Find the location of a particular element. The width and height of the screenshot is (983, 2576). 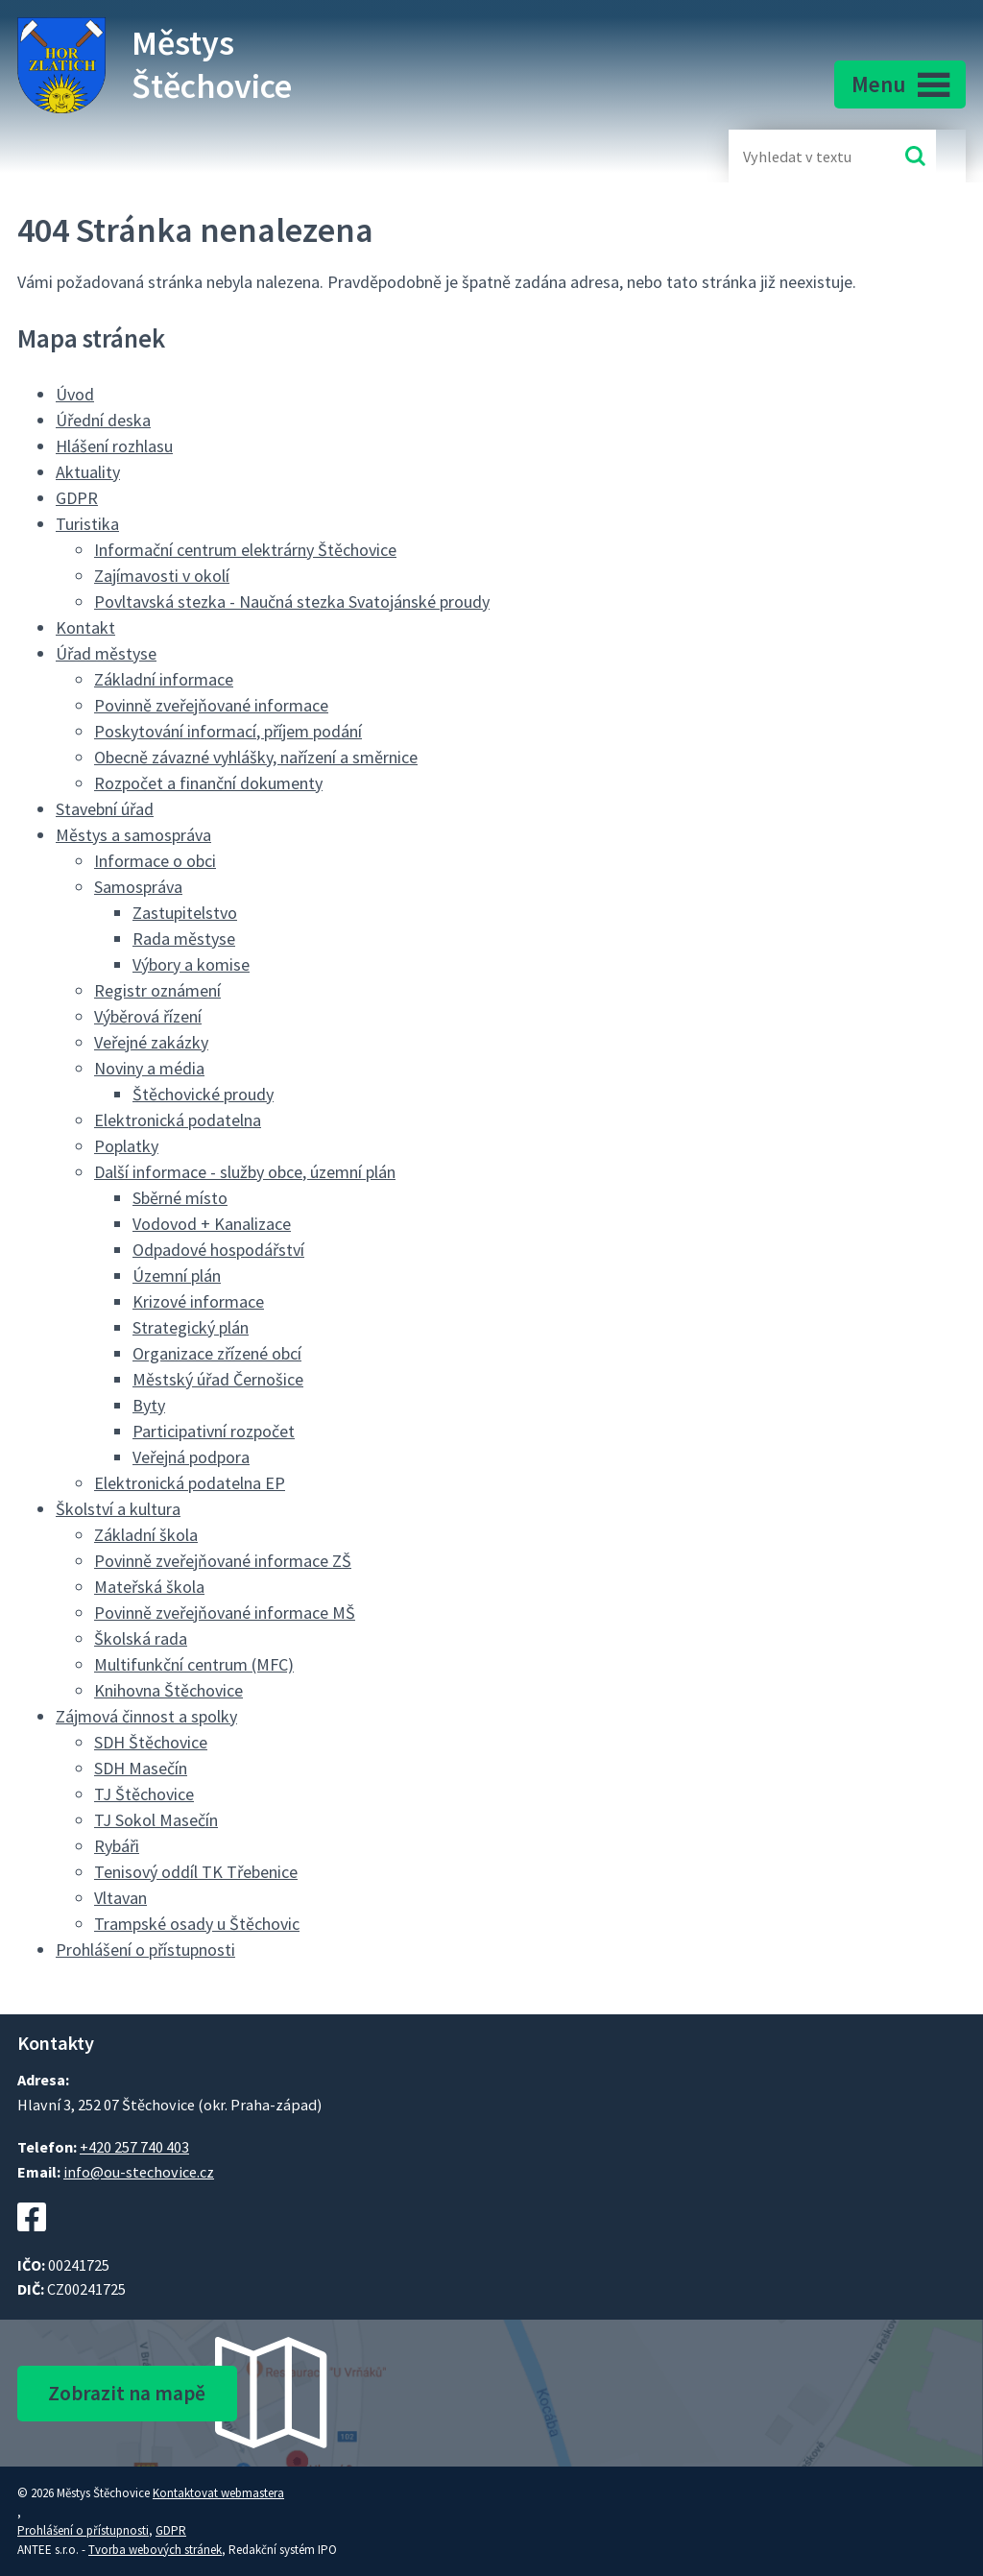

Sběrné místo is located at coordinates (180, 1198).